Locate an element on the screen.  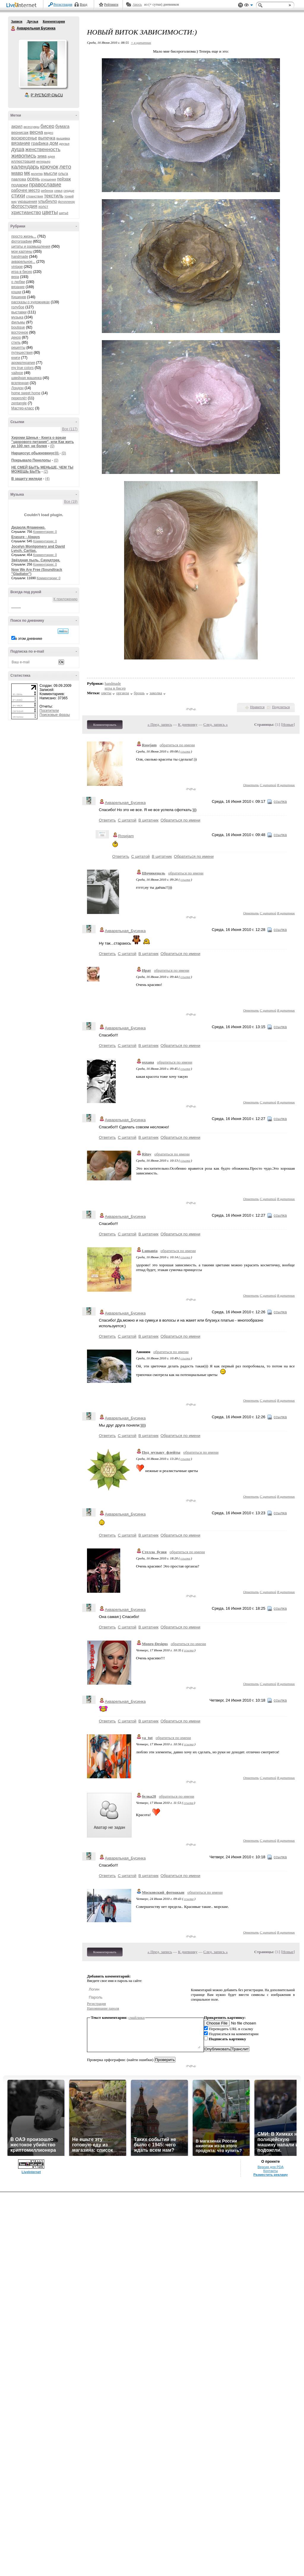
boutique is located at coordinates (18, 327).